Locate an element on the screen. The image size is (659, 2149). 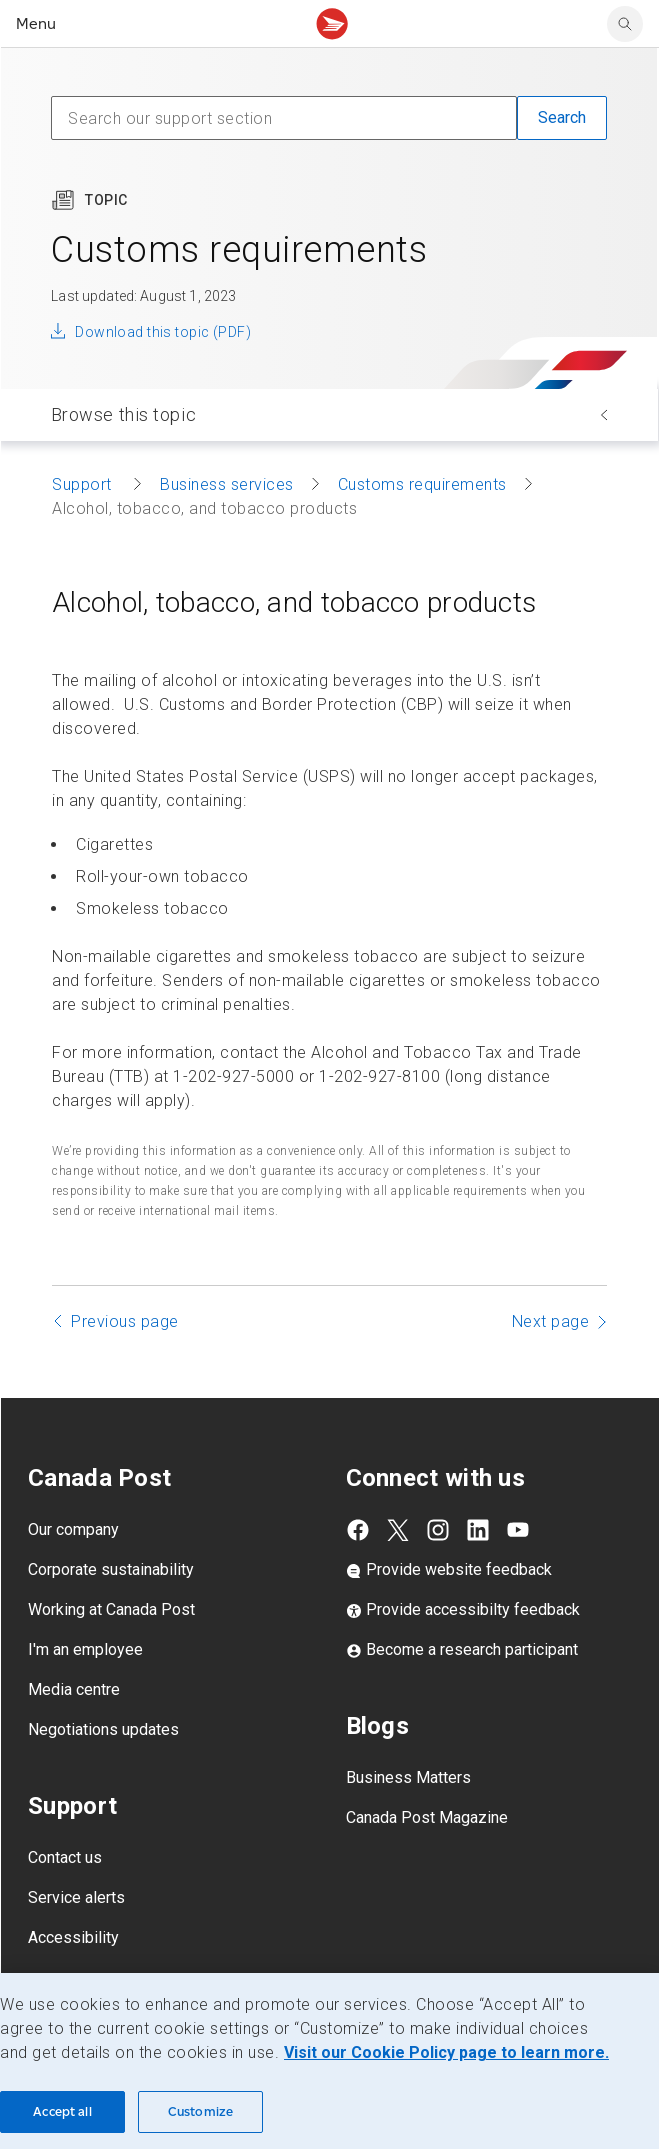
Download this topic (PDF) is located at coordinates (163, 332).